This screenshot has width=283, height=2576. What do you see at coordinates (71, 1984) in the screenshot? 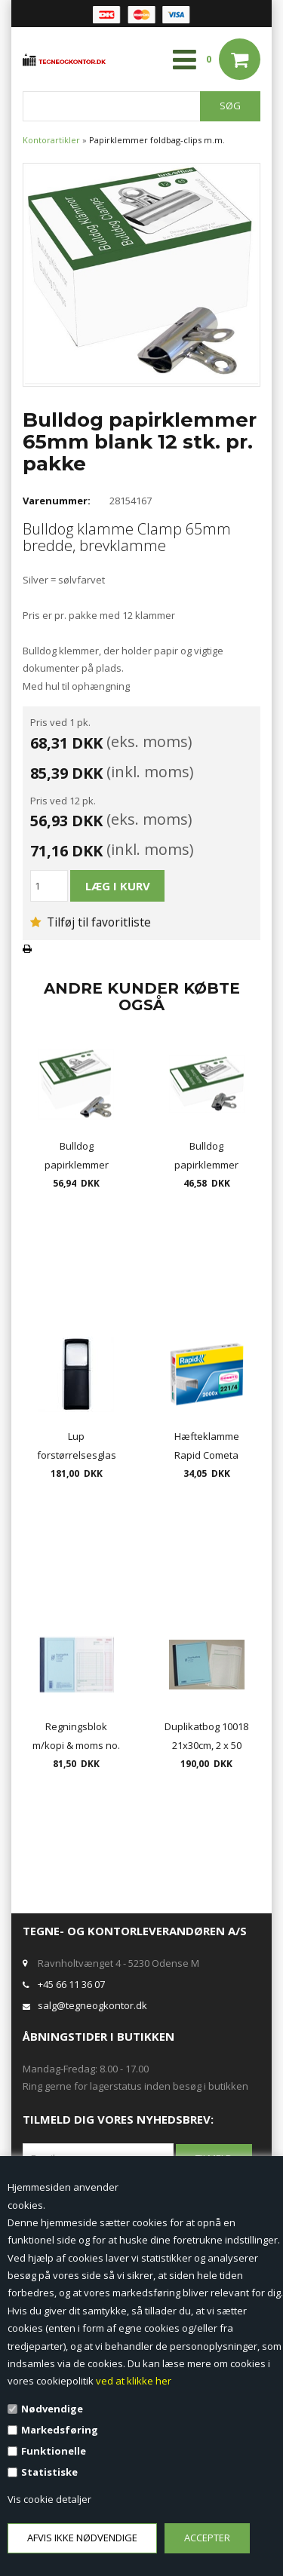
I see `+45 66 11 36 07` at bounding box center [71, 1984].